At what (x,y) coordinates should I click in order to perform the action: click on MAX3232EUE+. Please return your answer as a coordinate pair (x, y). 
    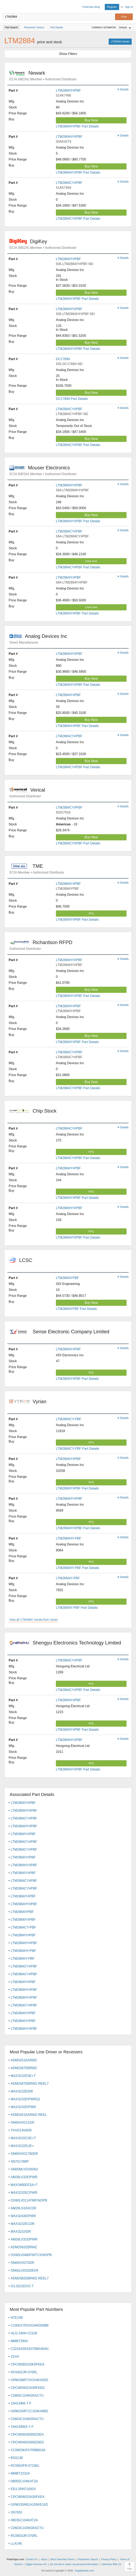
    Looking at the image, I should click on (22, 2146).